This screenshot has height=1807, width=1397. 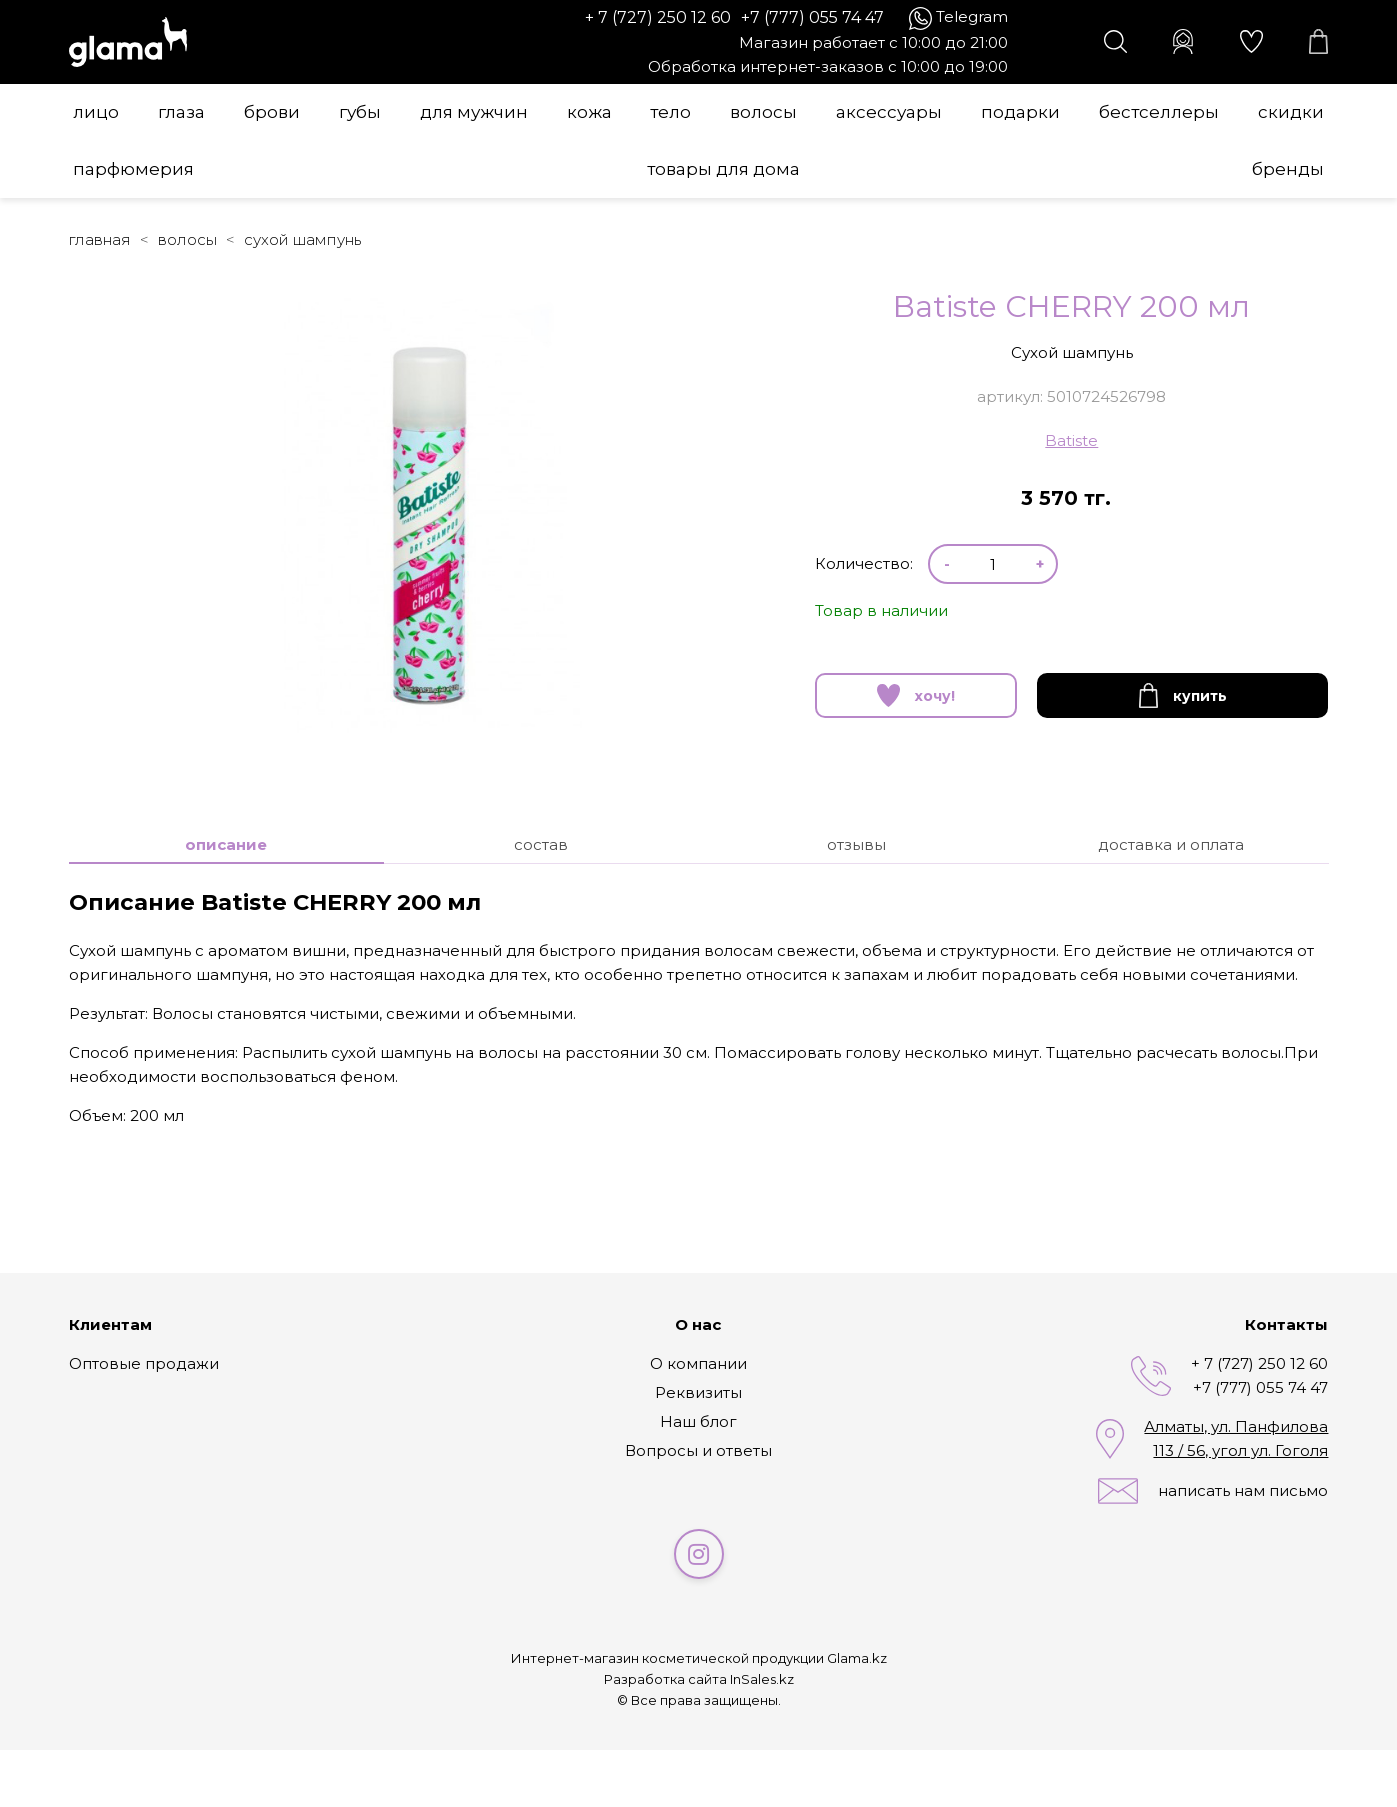 I want to click on О компании, so click(x=698, y=1363).